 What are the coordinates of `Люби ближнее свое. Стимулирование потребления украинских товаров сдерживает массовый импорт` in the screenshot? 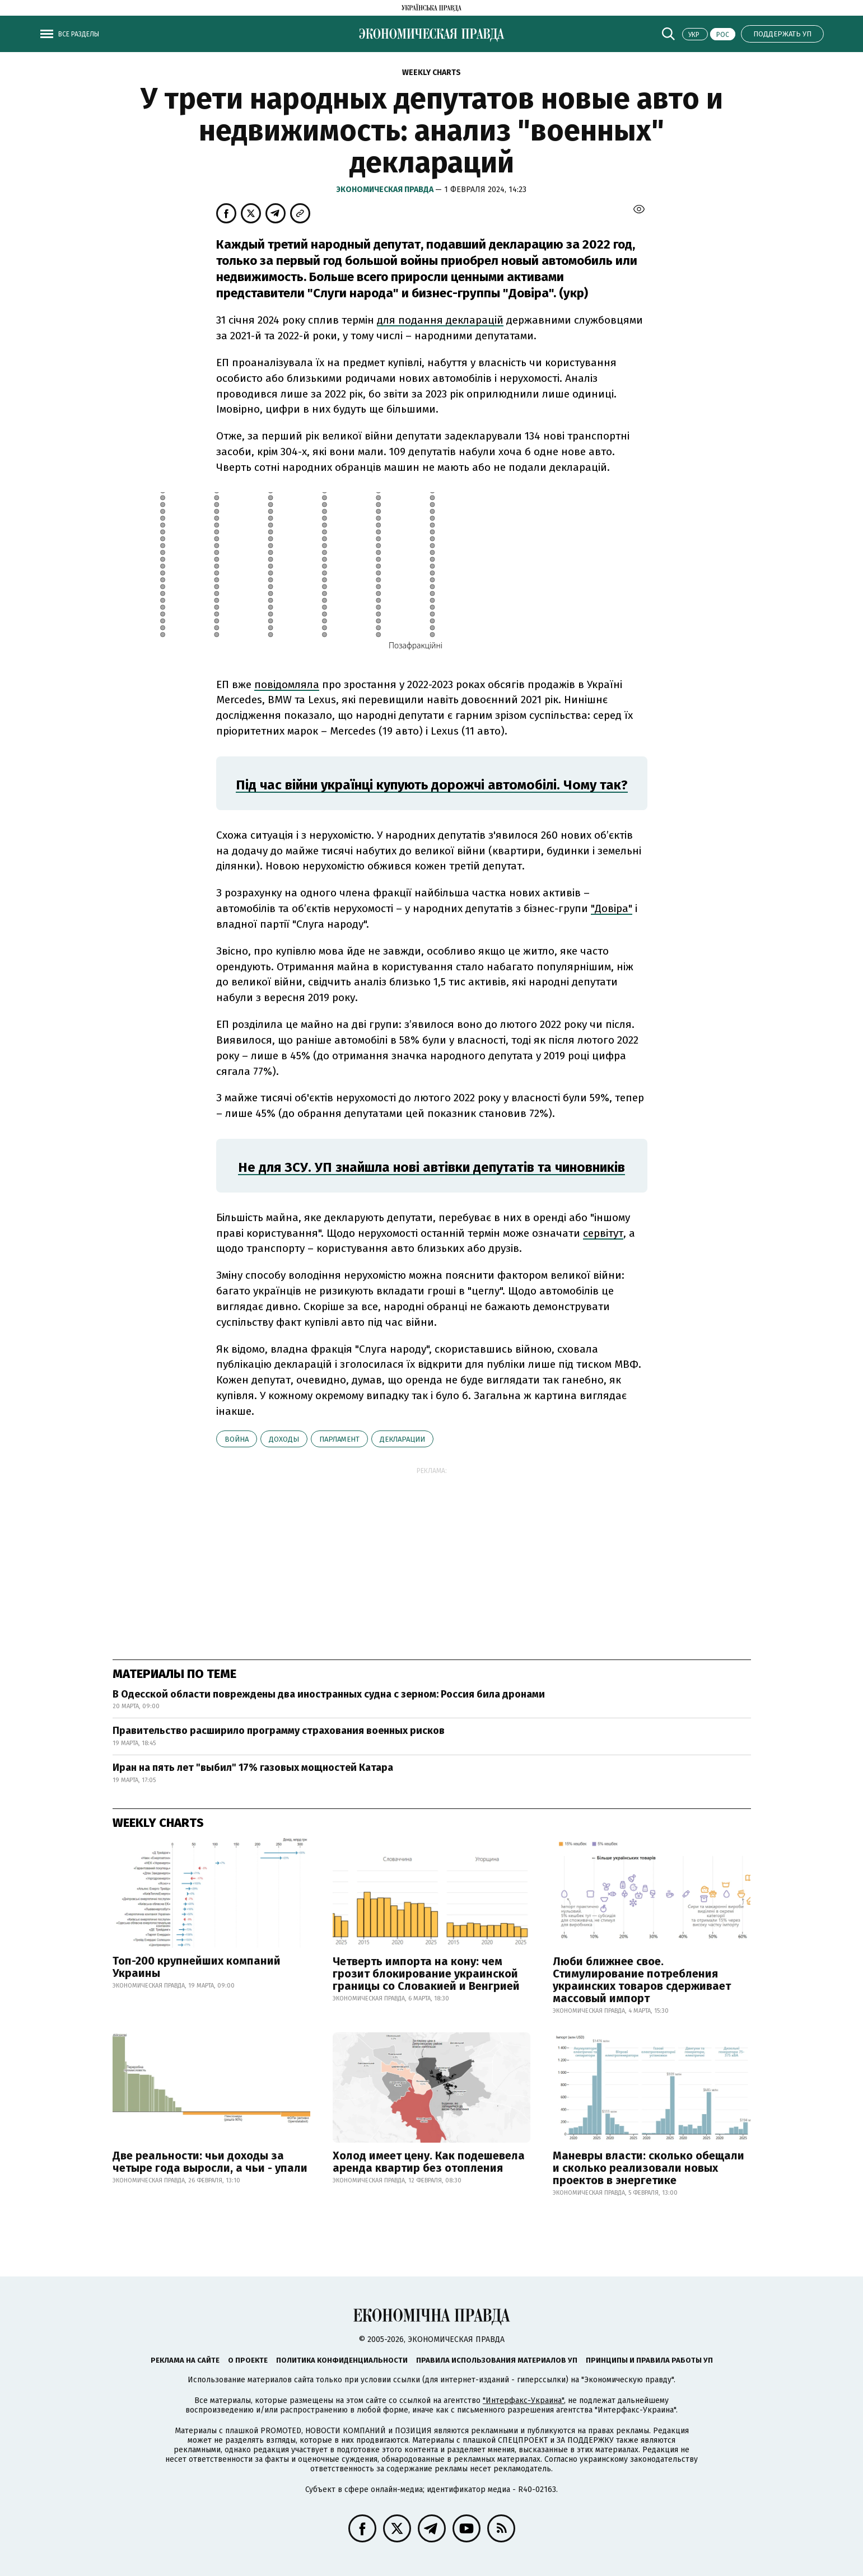 It's located at (642, 1980).